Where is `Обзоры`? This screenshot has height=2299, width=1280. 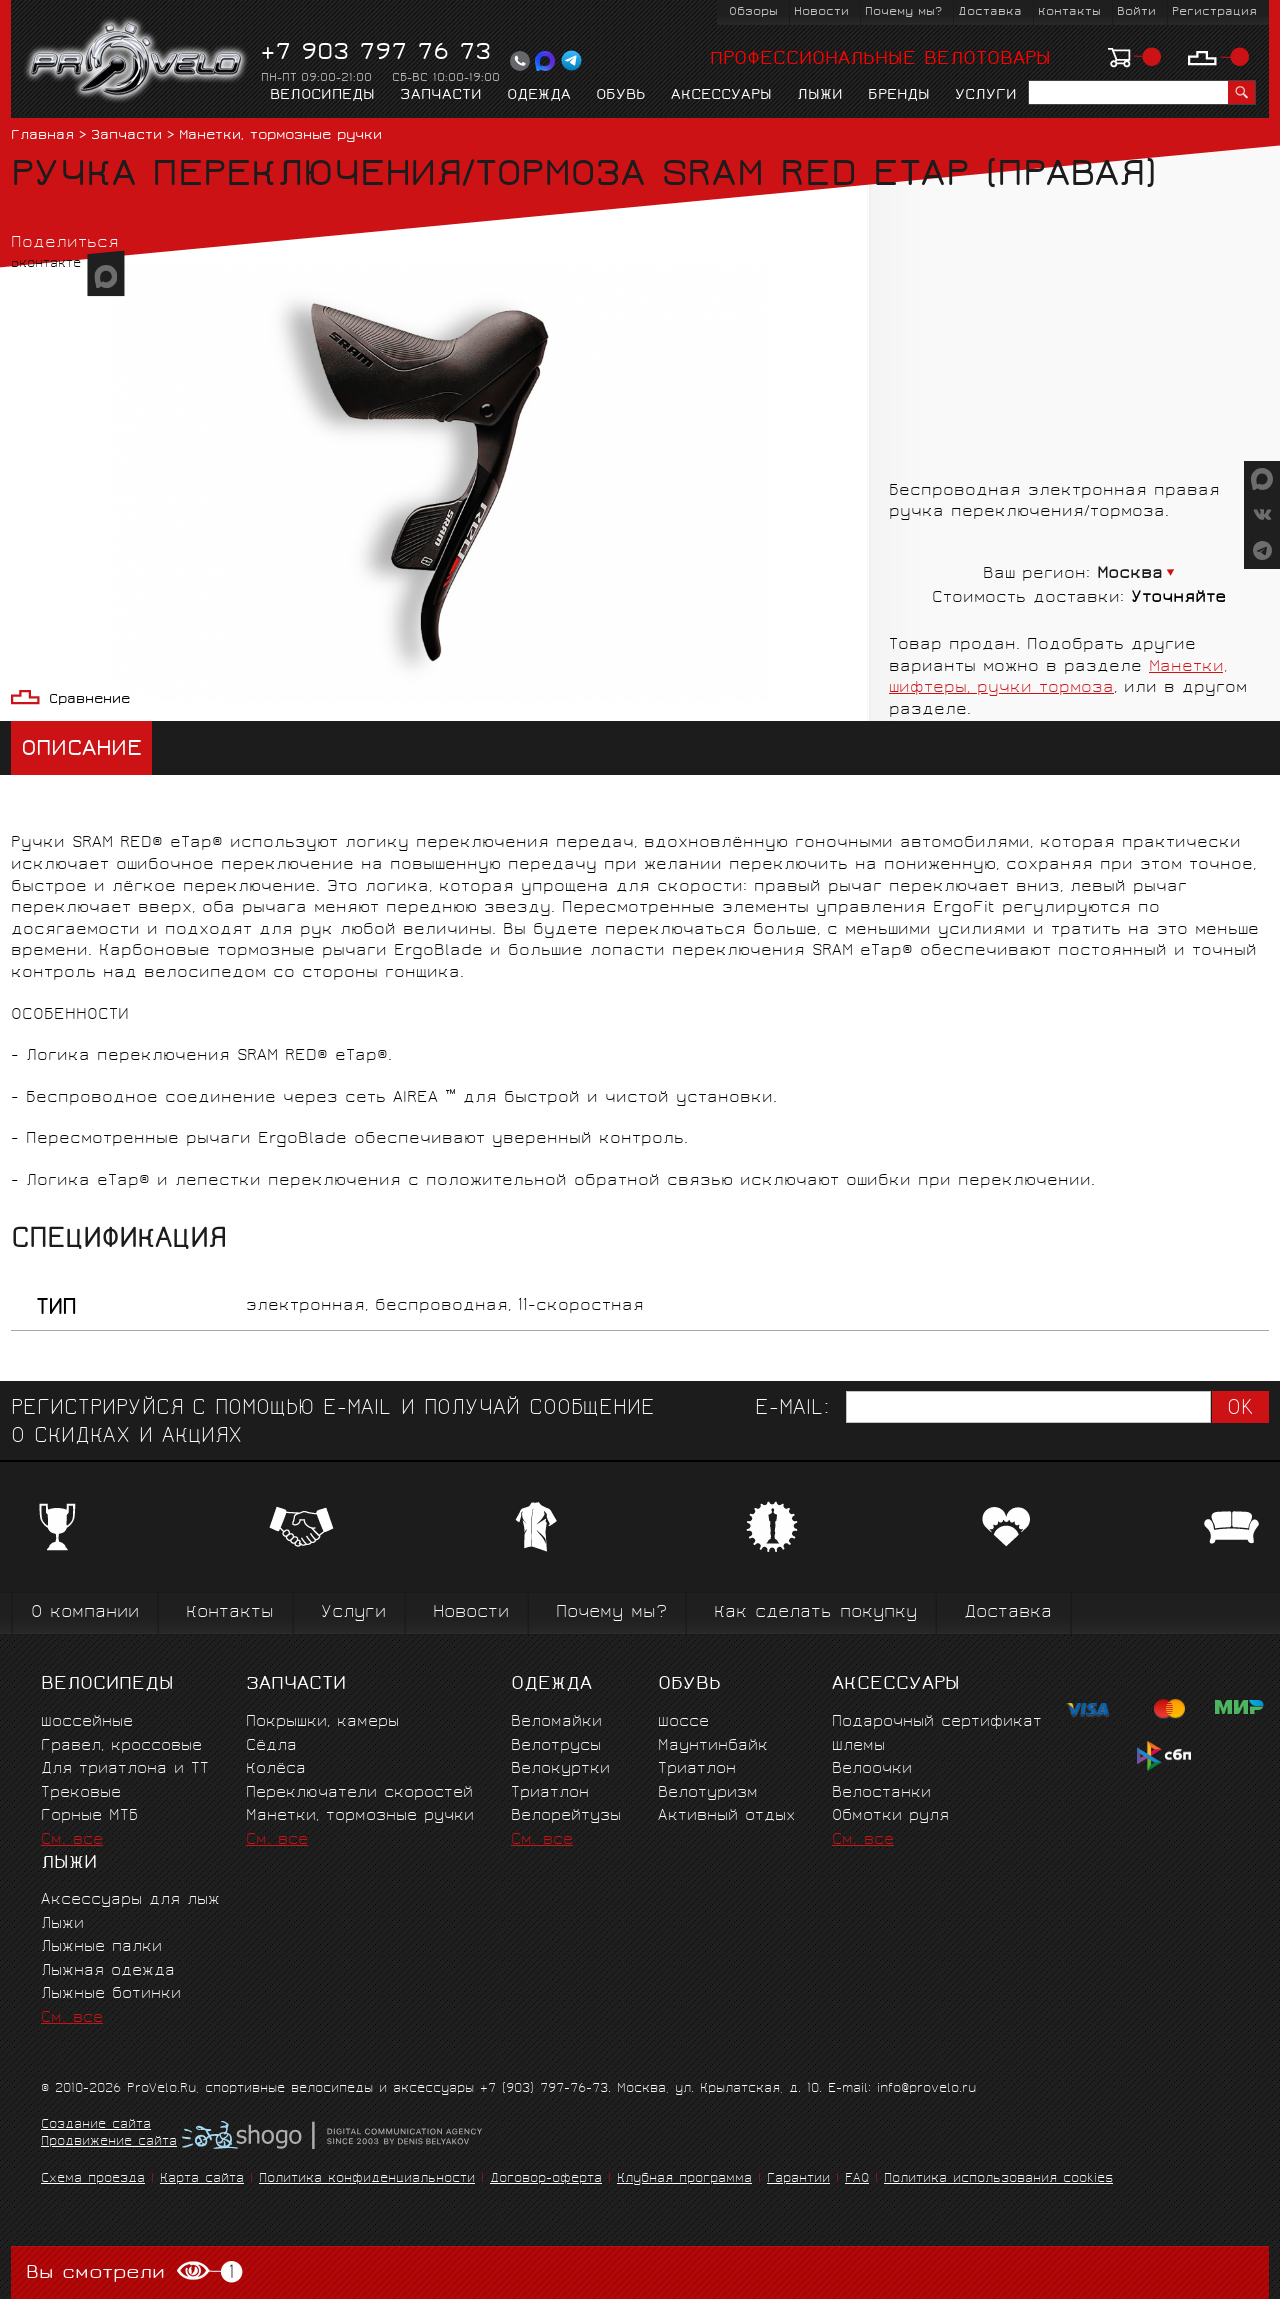 Обзоры is located at coordinates (753, 12).